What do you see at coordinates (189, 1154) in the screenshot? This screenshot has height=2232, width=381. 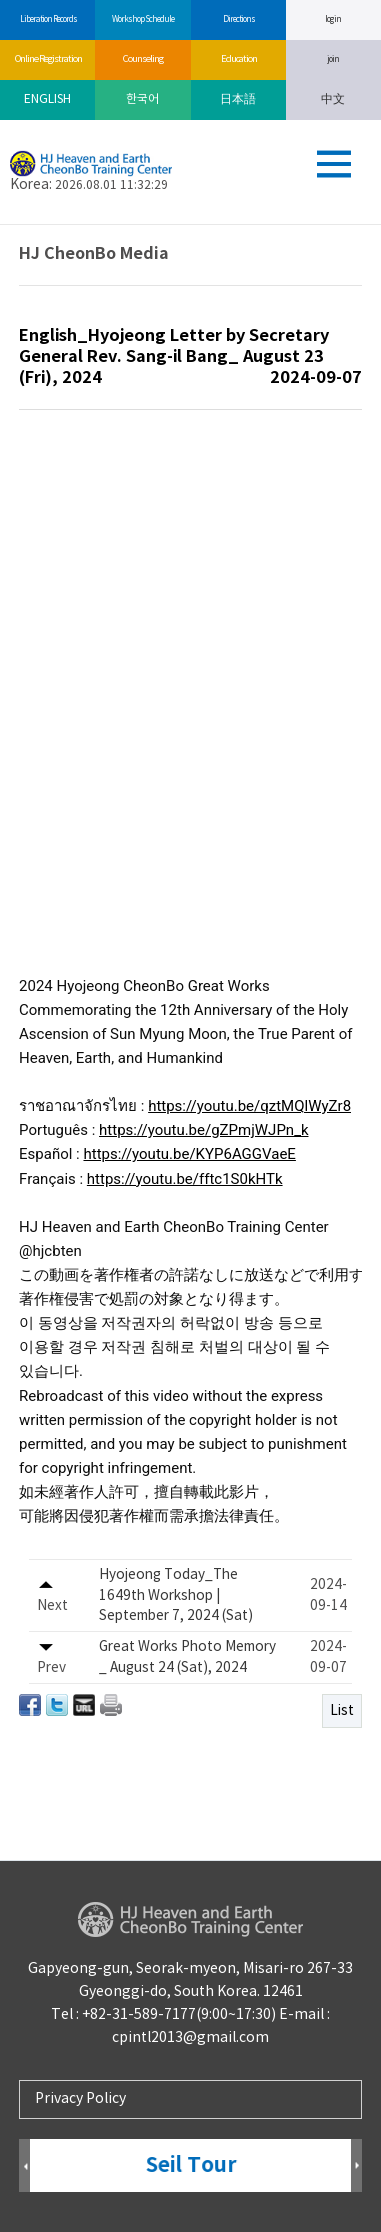 I see `https://youtu.be/KYP6AGGVaeE` at bounding box center [189, 1154].